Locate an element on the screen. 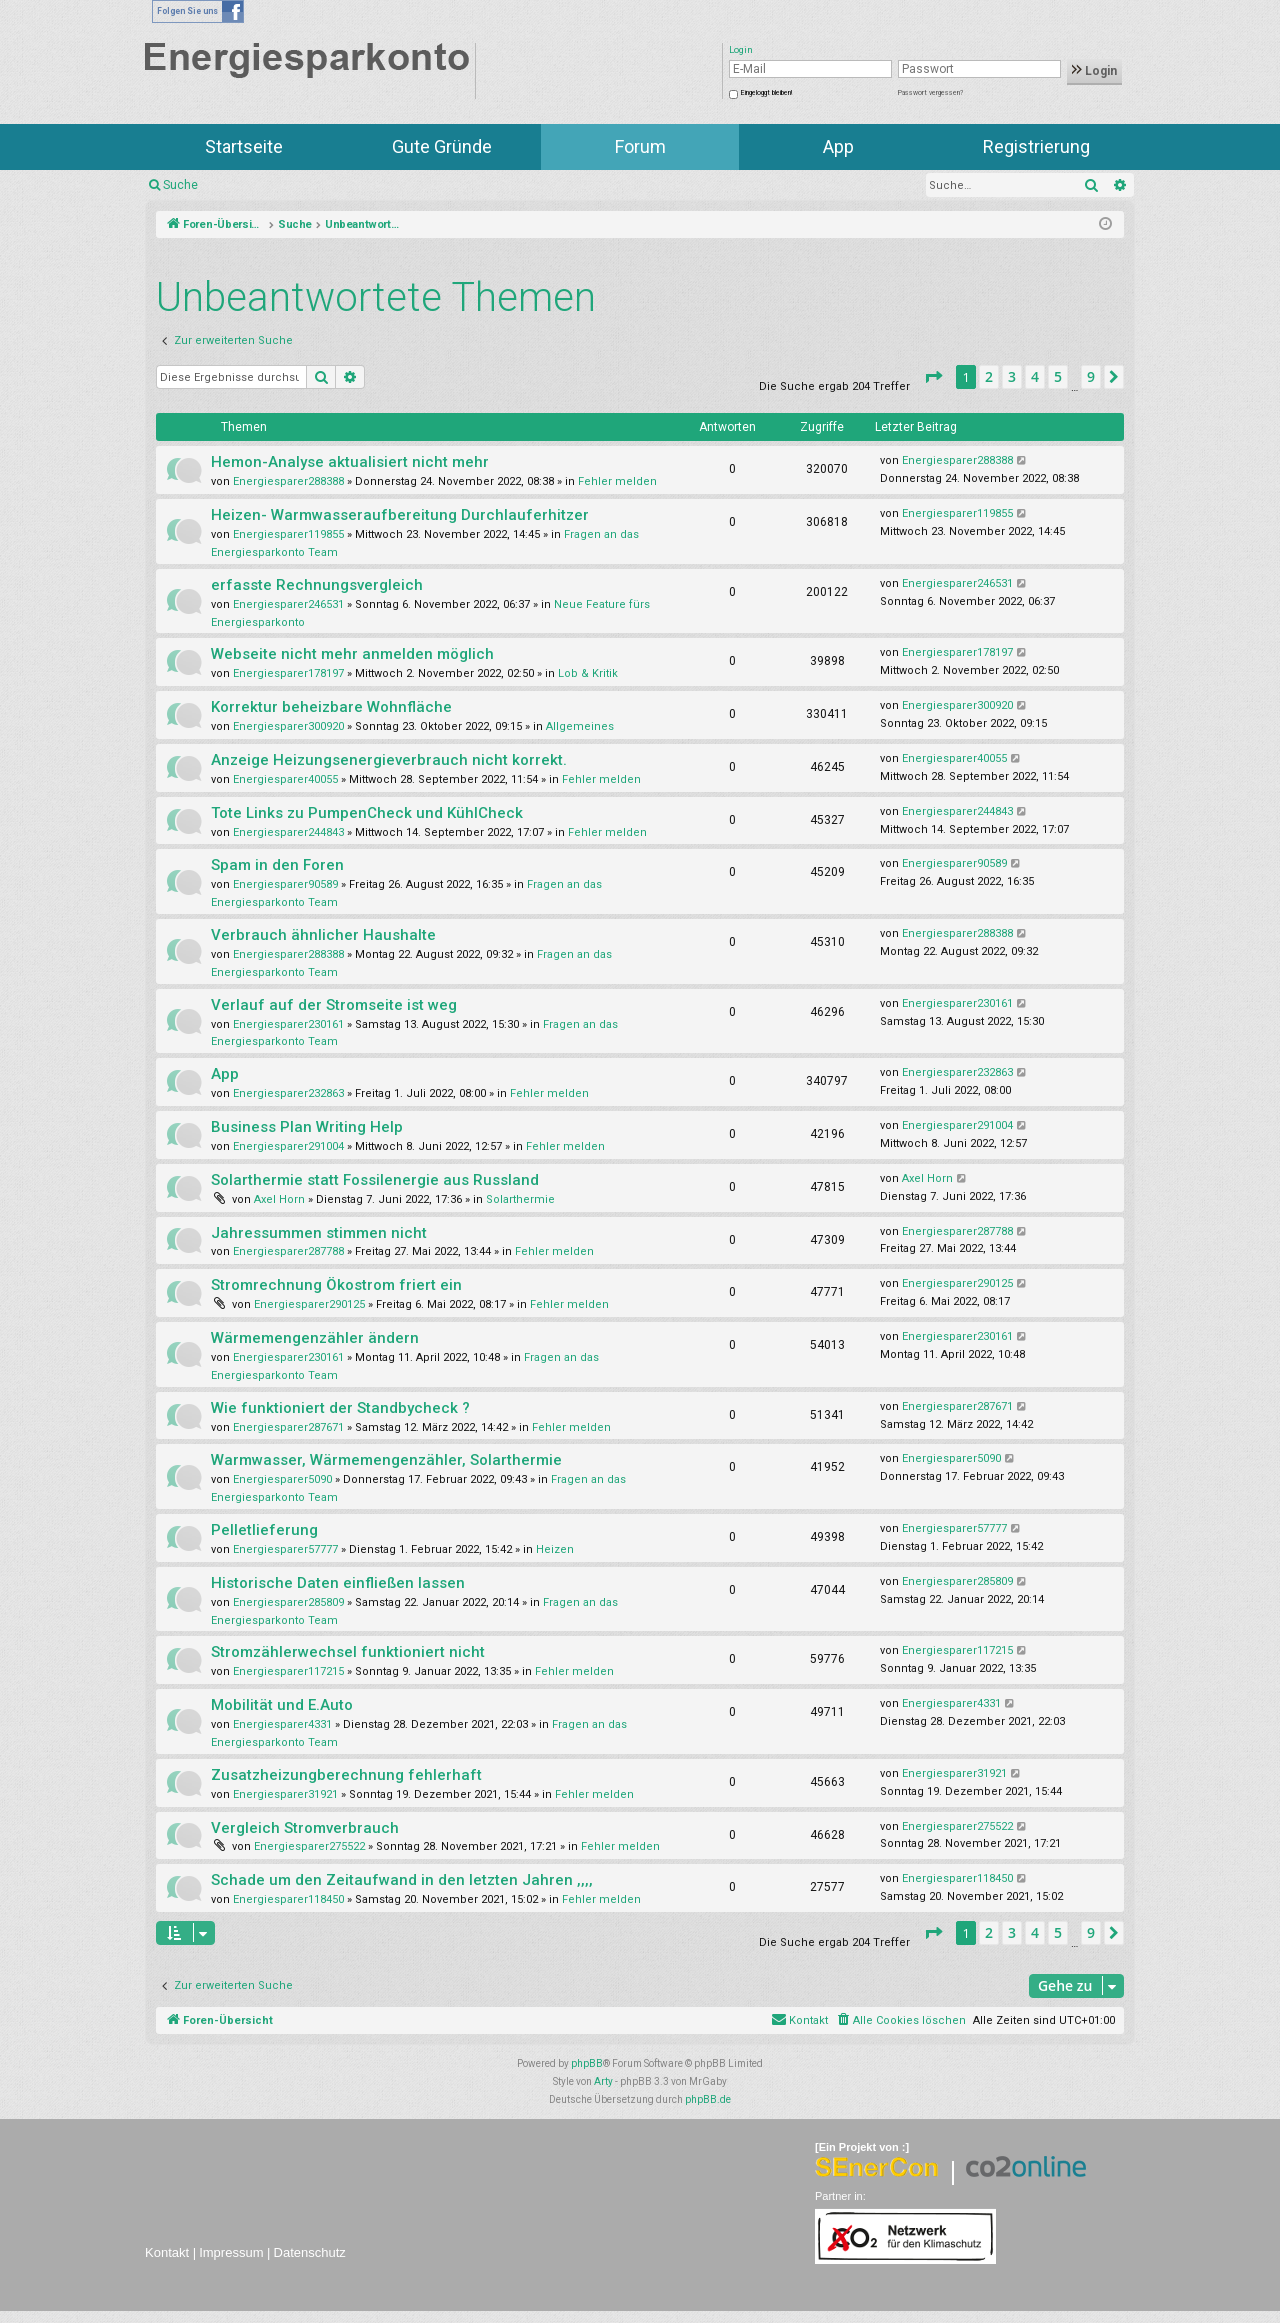  4 [button] is located at coordinates (1035, 376).